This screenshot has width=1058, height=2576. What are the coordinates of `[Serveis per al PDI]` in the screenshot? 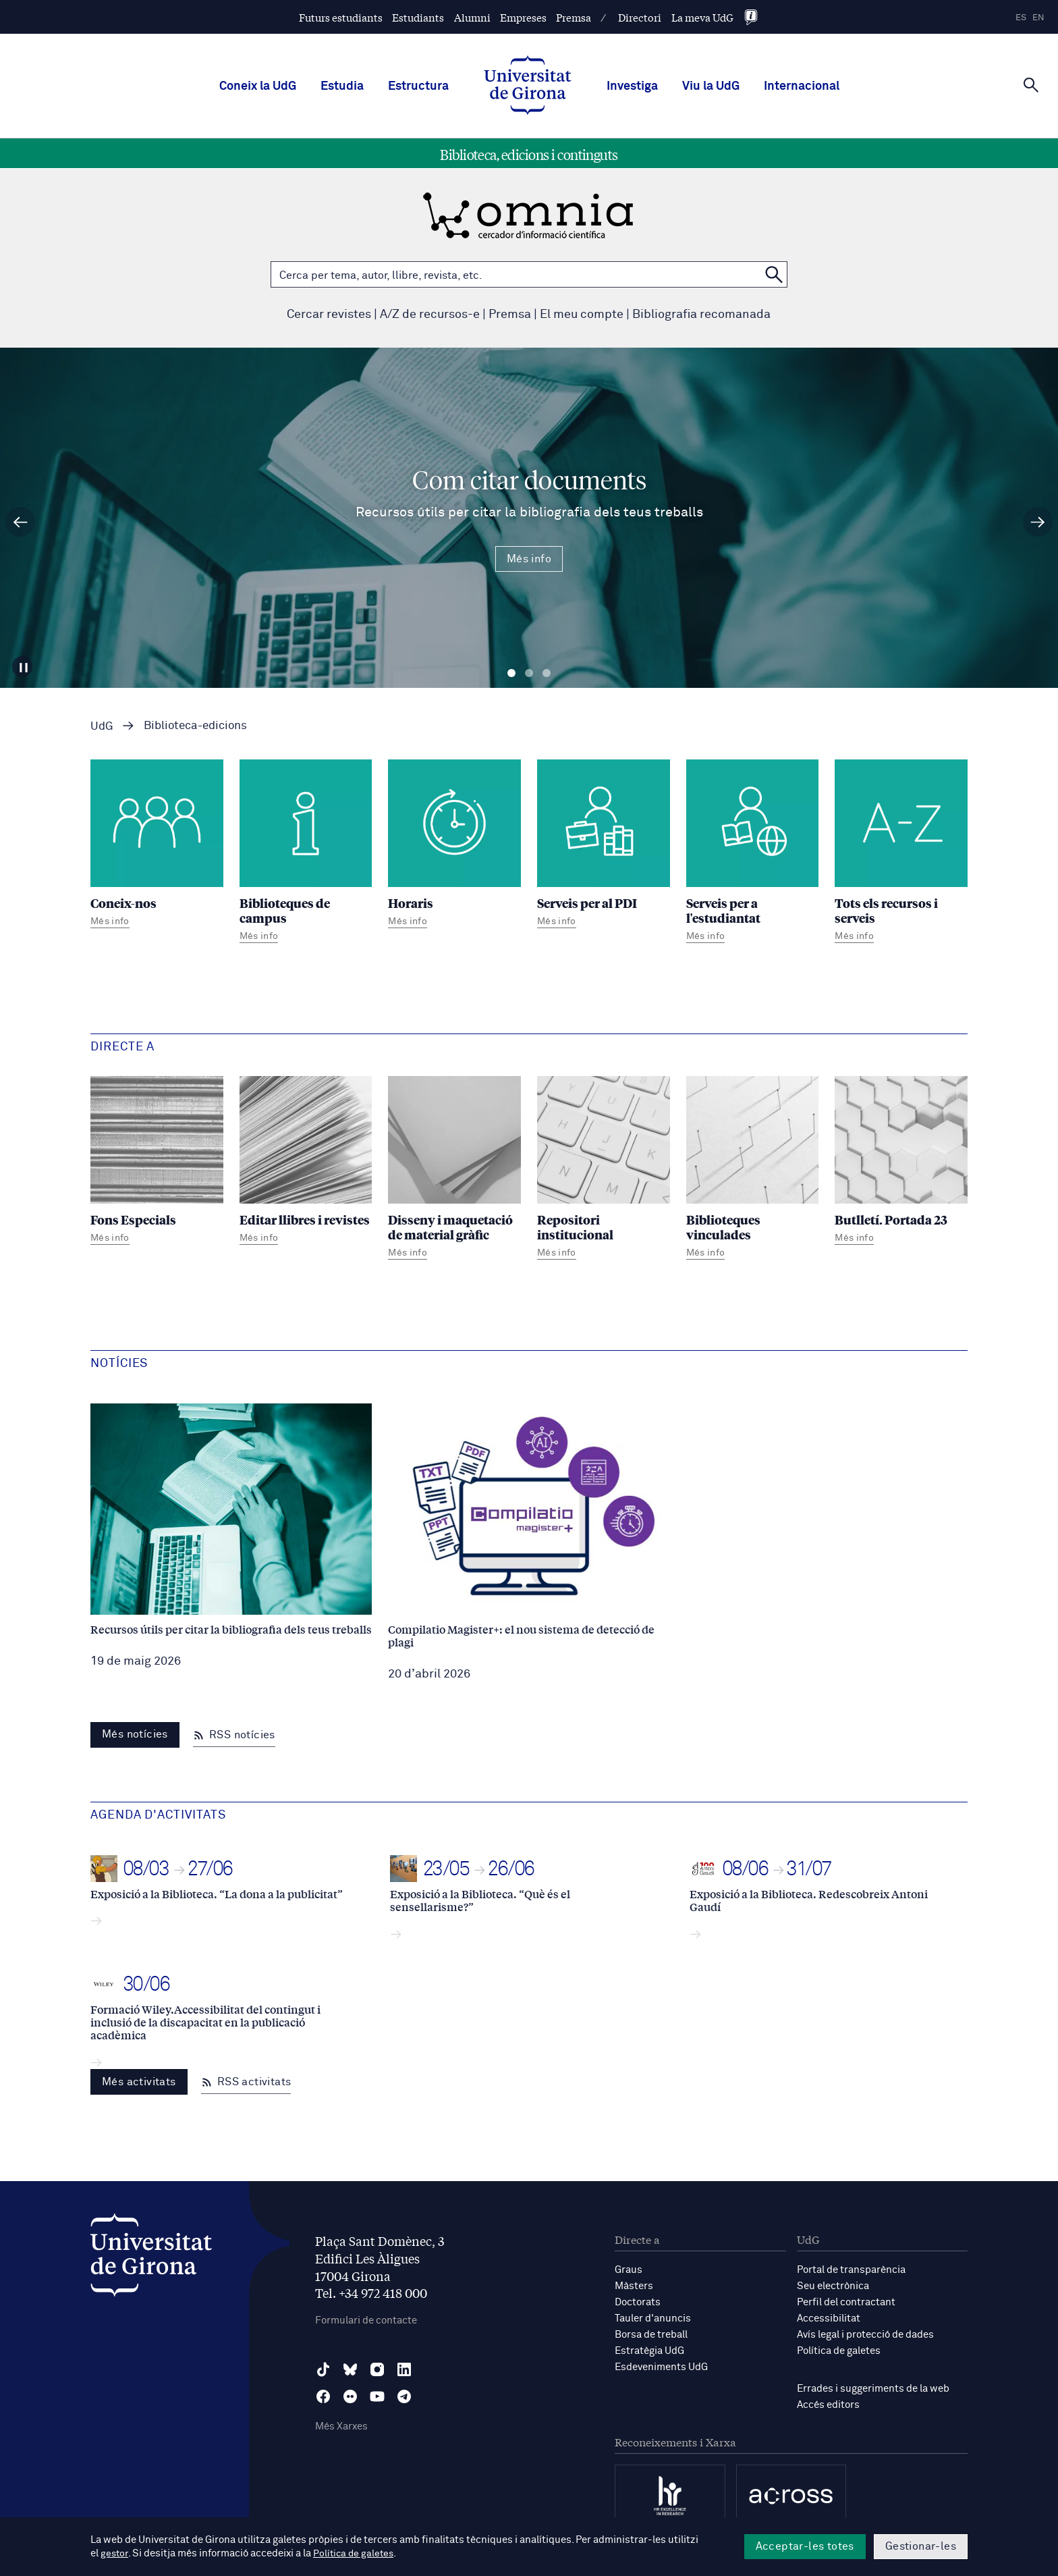 It's located at (603, 845).